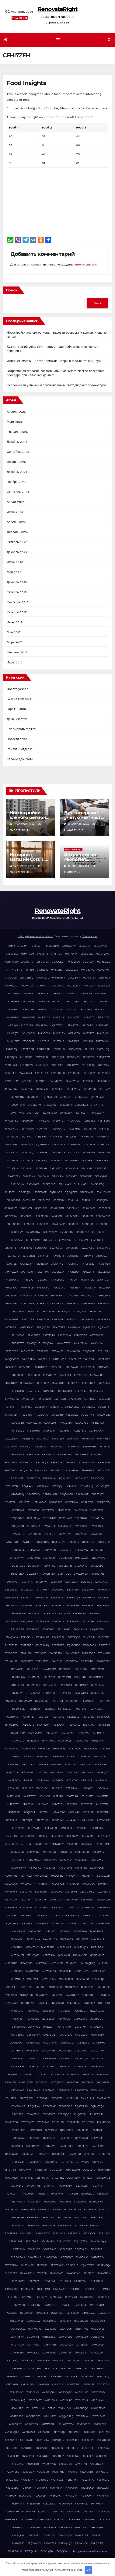 This screenshot has width=115, height=2576. What do you see at coordinates (26, 2487) in the screenshot?
I see `YD41X2KI` at bounding box center [26, 2487].